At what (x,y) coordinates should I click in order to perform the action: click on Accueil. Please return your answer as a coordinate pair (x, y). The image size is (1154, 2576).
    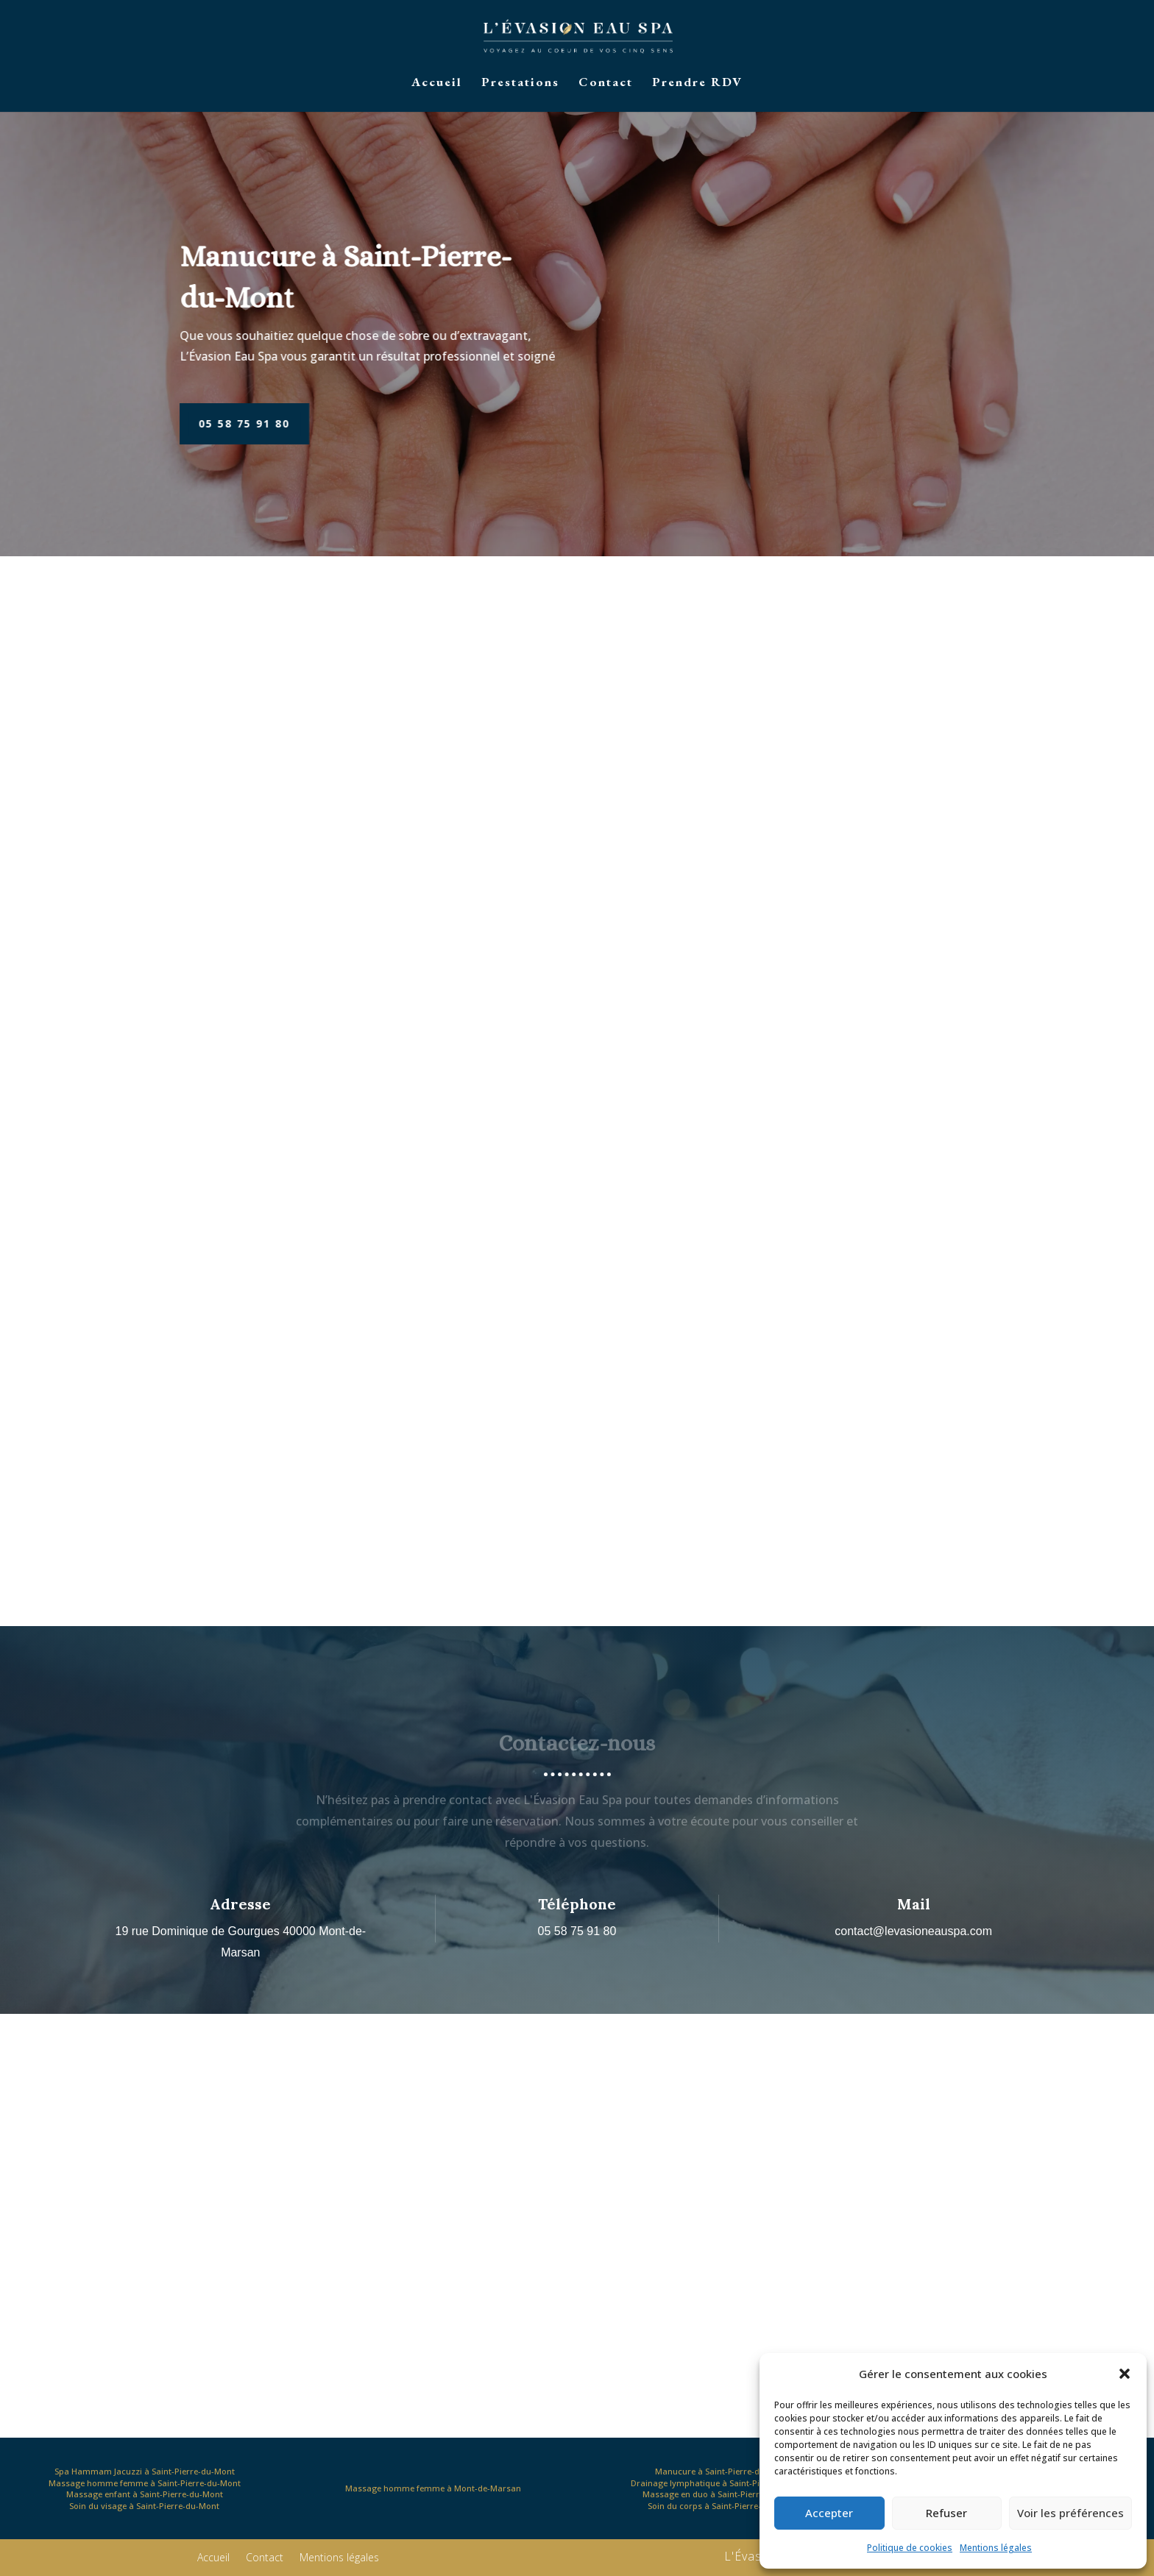
    Looking at the image, I should click on (436, 83).